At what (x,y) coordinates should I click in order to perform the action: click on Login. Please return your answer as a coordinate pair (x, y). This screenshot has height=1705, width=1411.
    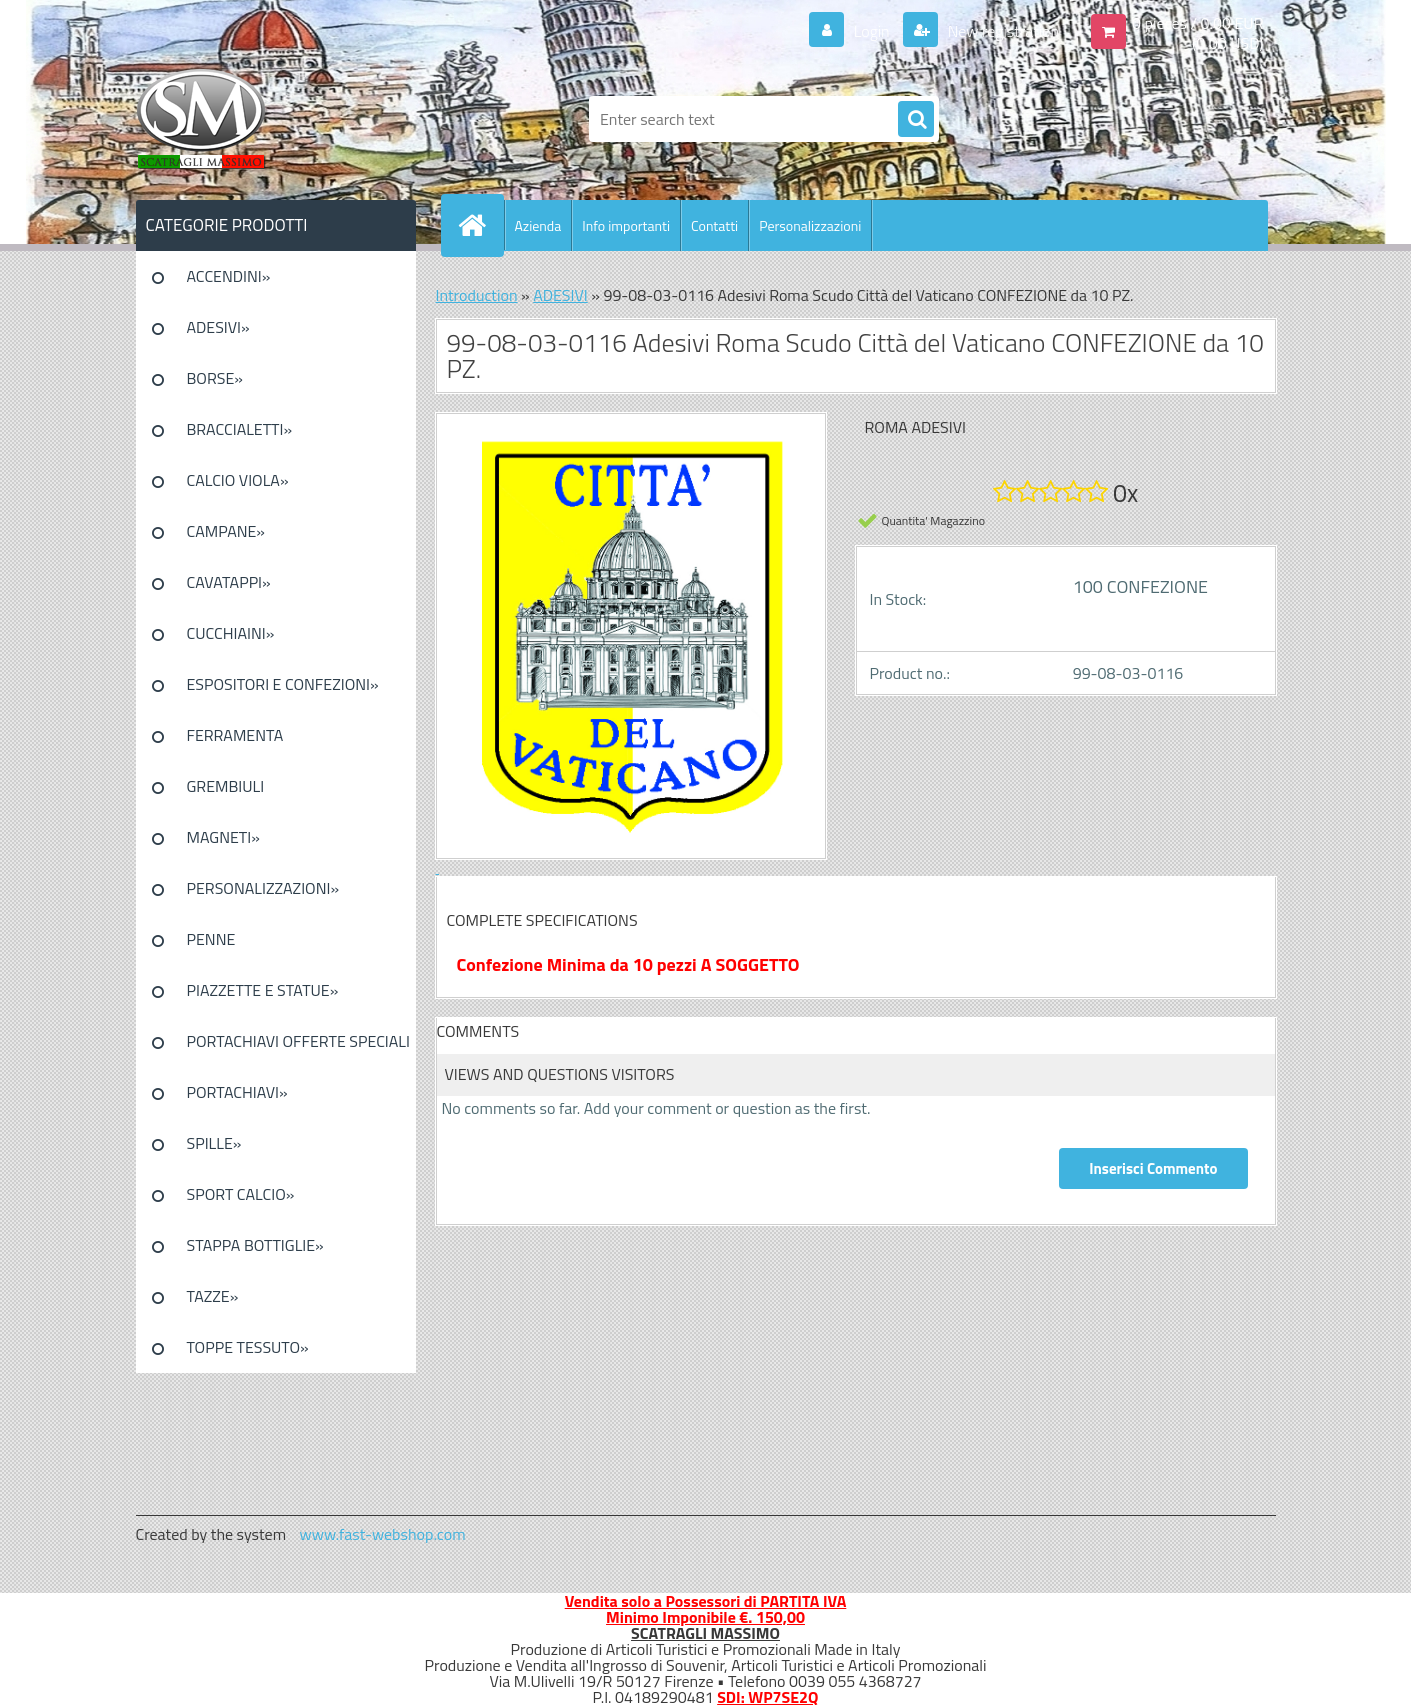
    Looking at the image, I should click on (871, 31).